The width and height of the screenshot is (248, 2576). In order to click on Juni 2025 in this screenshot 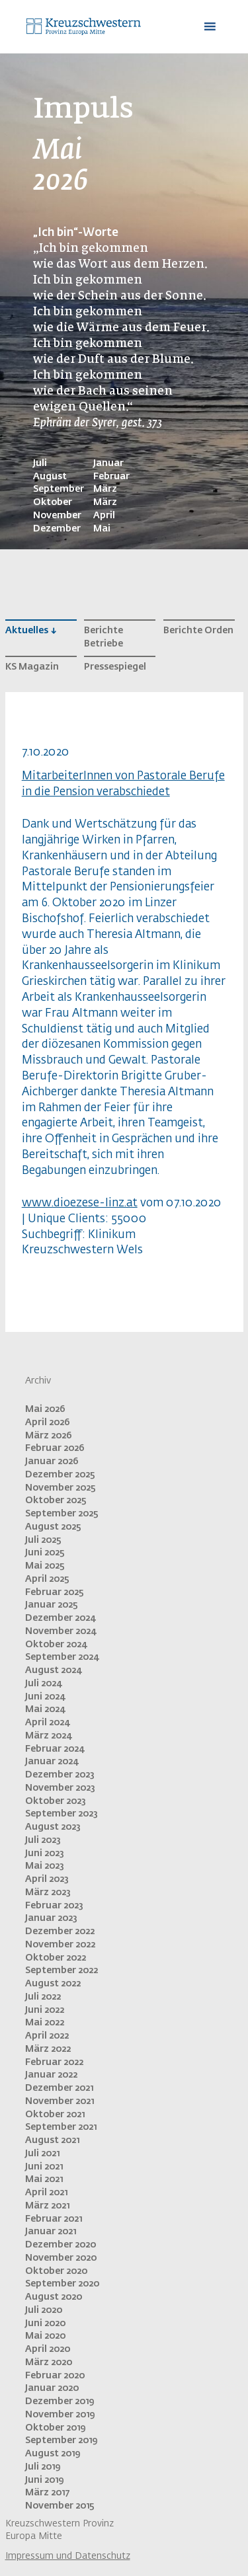, I will do `click(45, 1552)`.